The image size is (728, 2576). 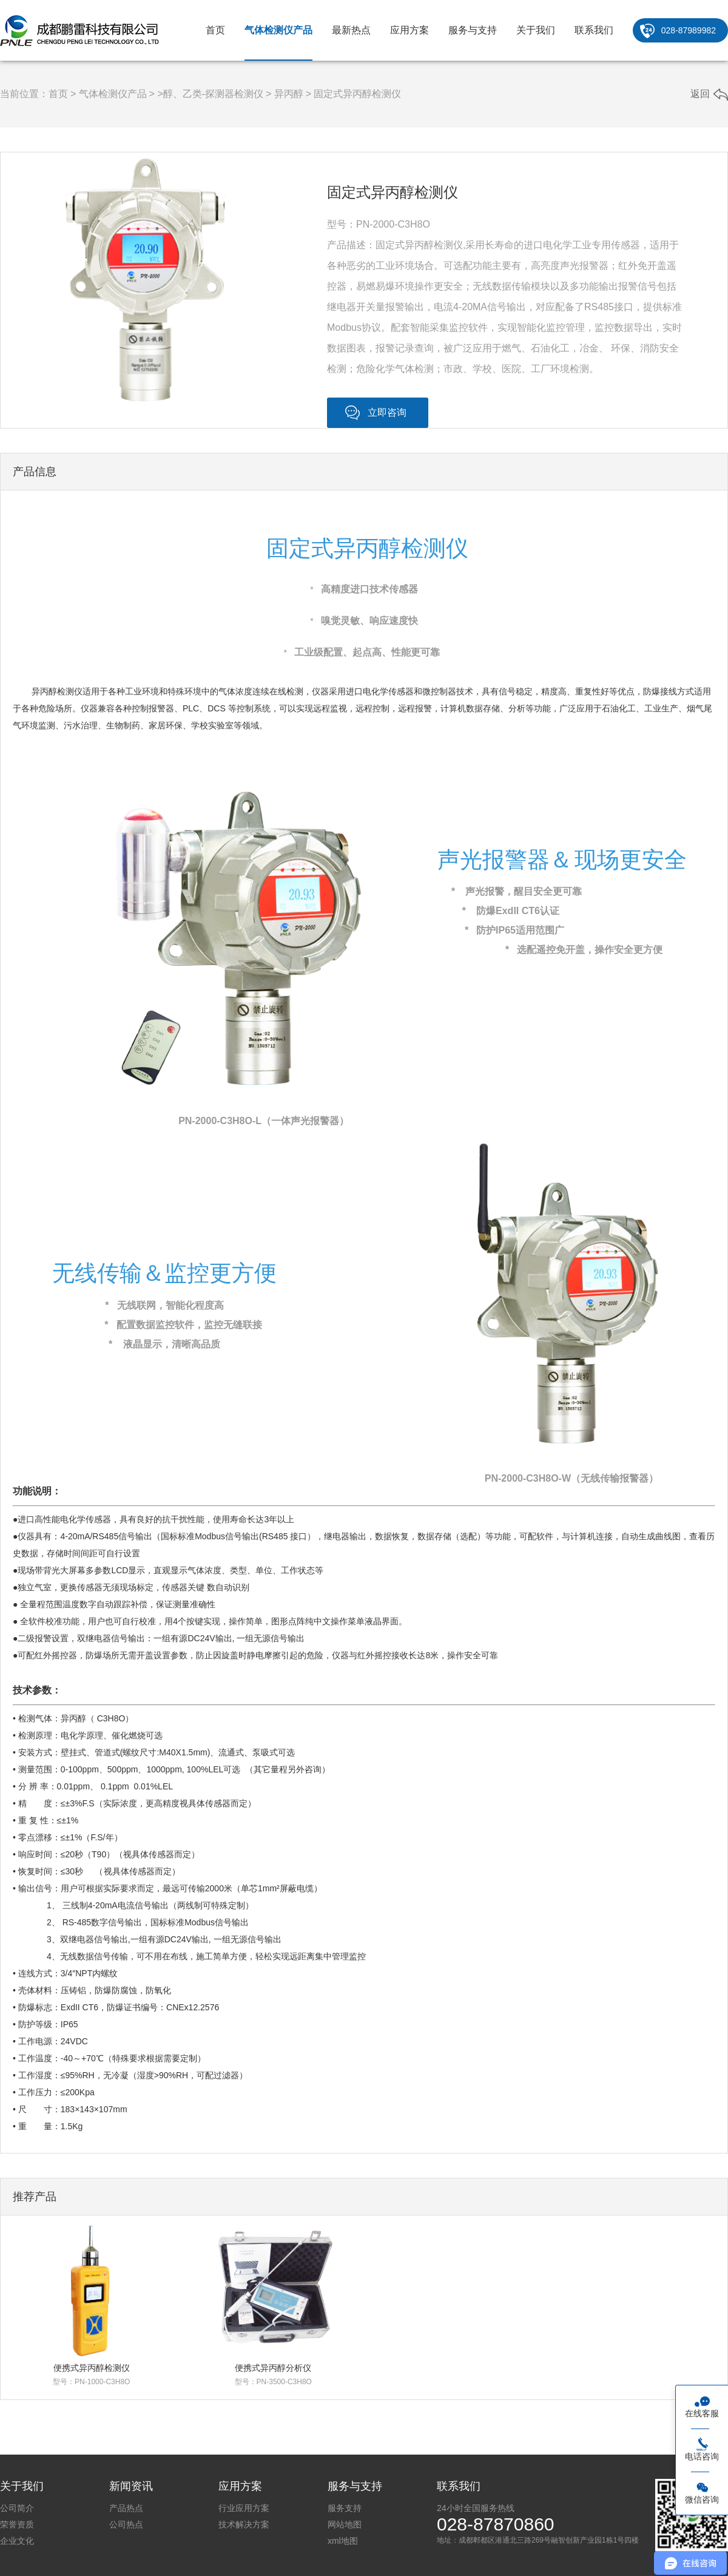 I want to click on 便携式异丙醇检测仪, so click(x=91, y=2368).